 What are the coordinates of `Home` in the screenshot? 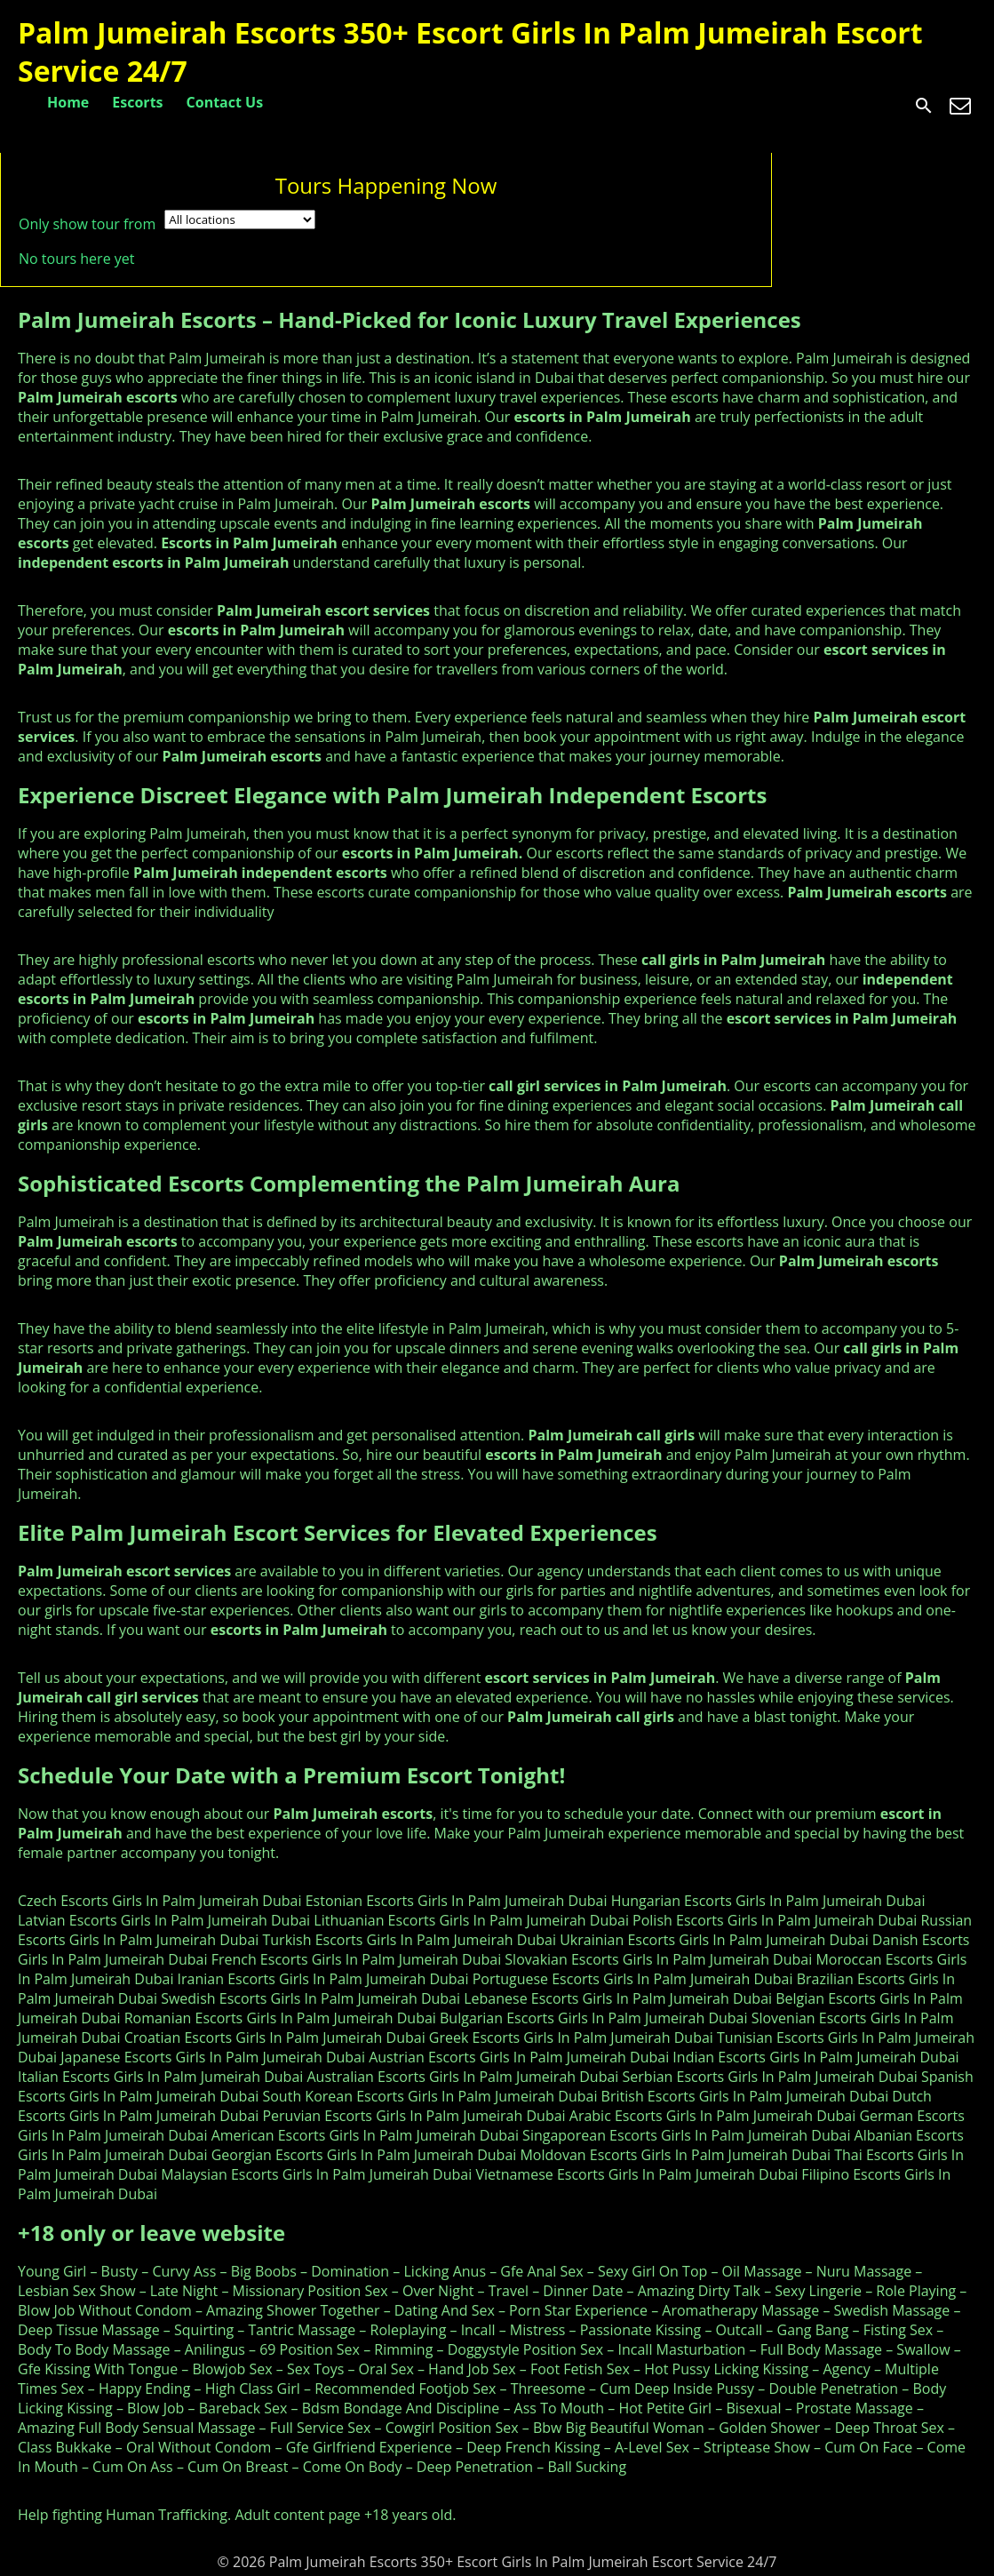 It's located at (68, 102).